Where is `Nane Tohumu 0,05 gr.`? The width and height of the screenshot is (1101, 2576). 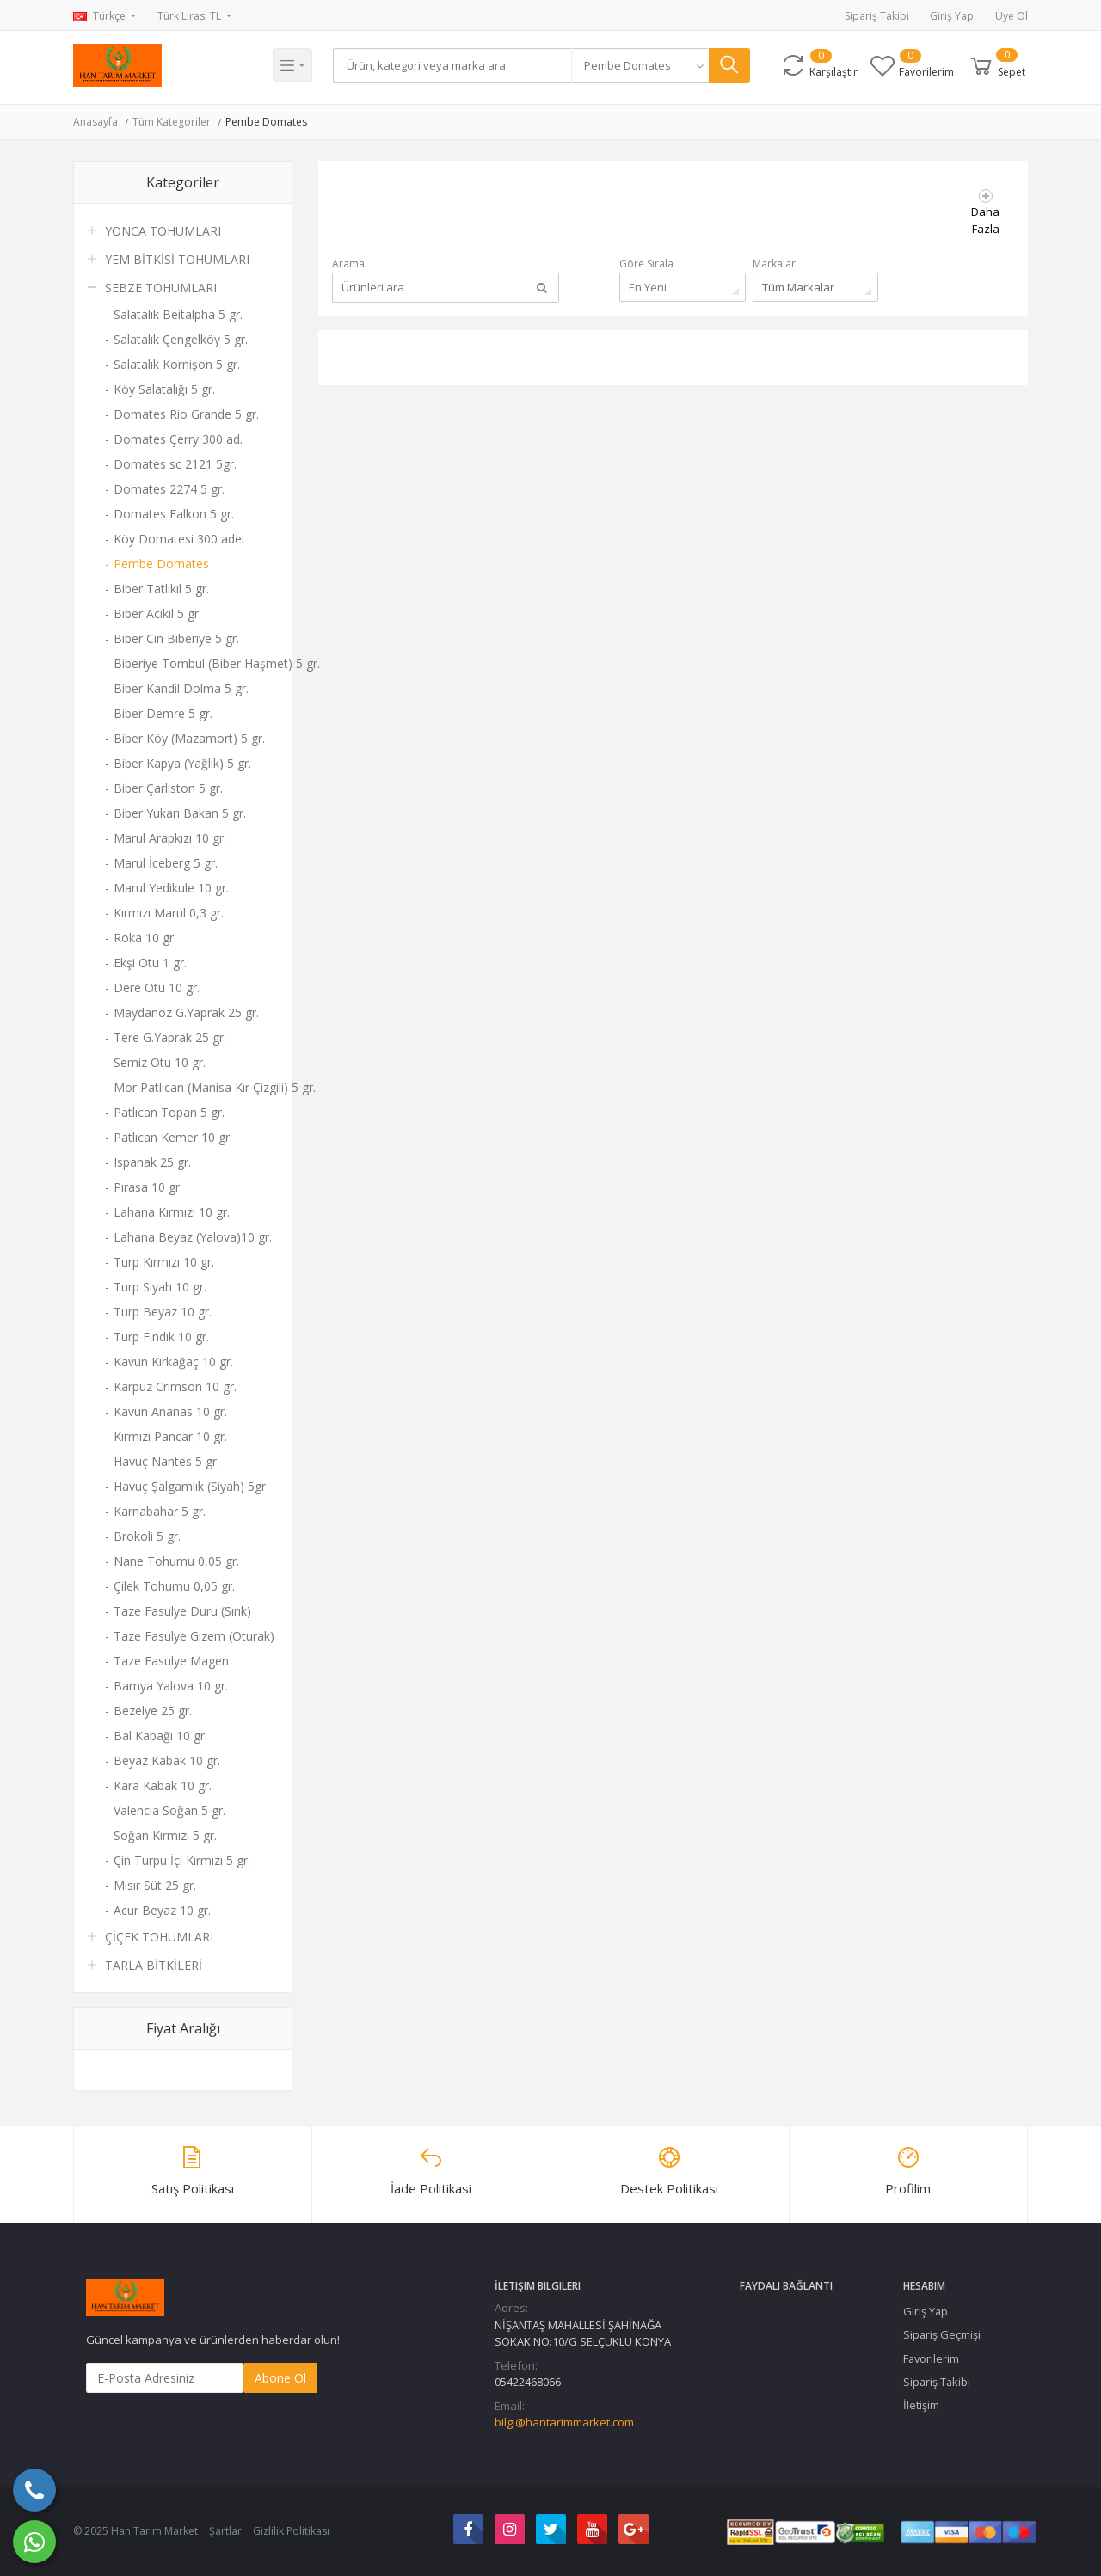 Nane Tohumu 0,05 gr. is located at coordinates (176, 1561).